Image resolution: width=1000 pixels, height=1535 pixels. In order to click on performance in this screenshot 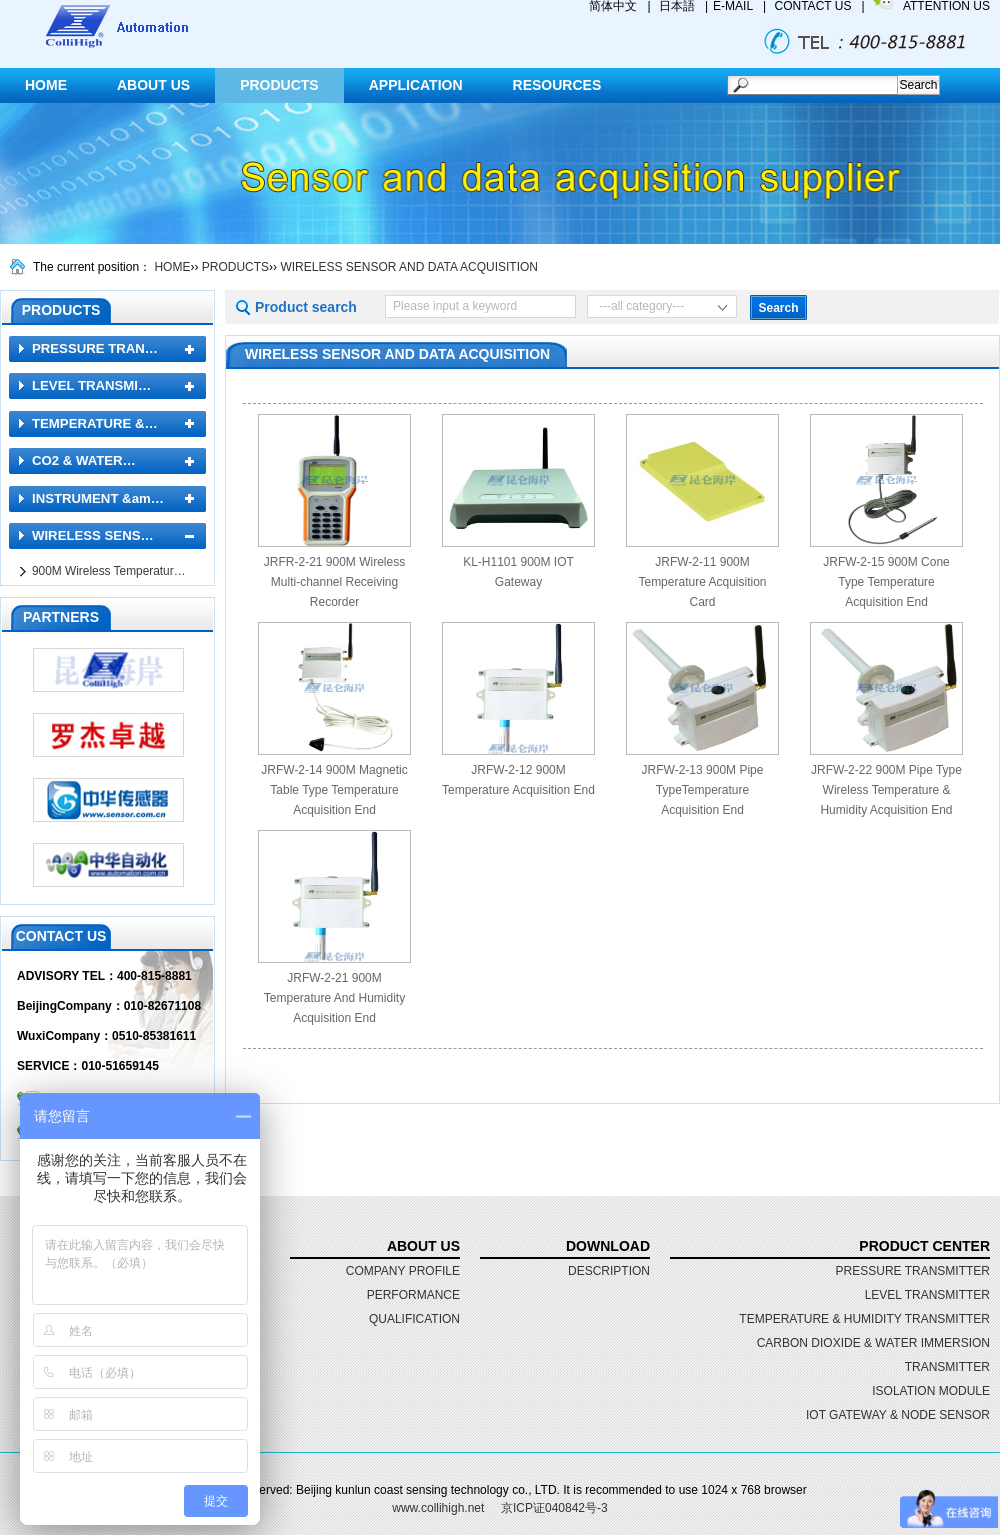, I will do `click(413, 1295)`.